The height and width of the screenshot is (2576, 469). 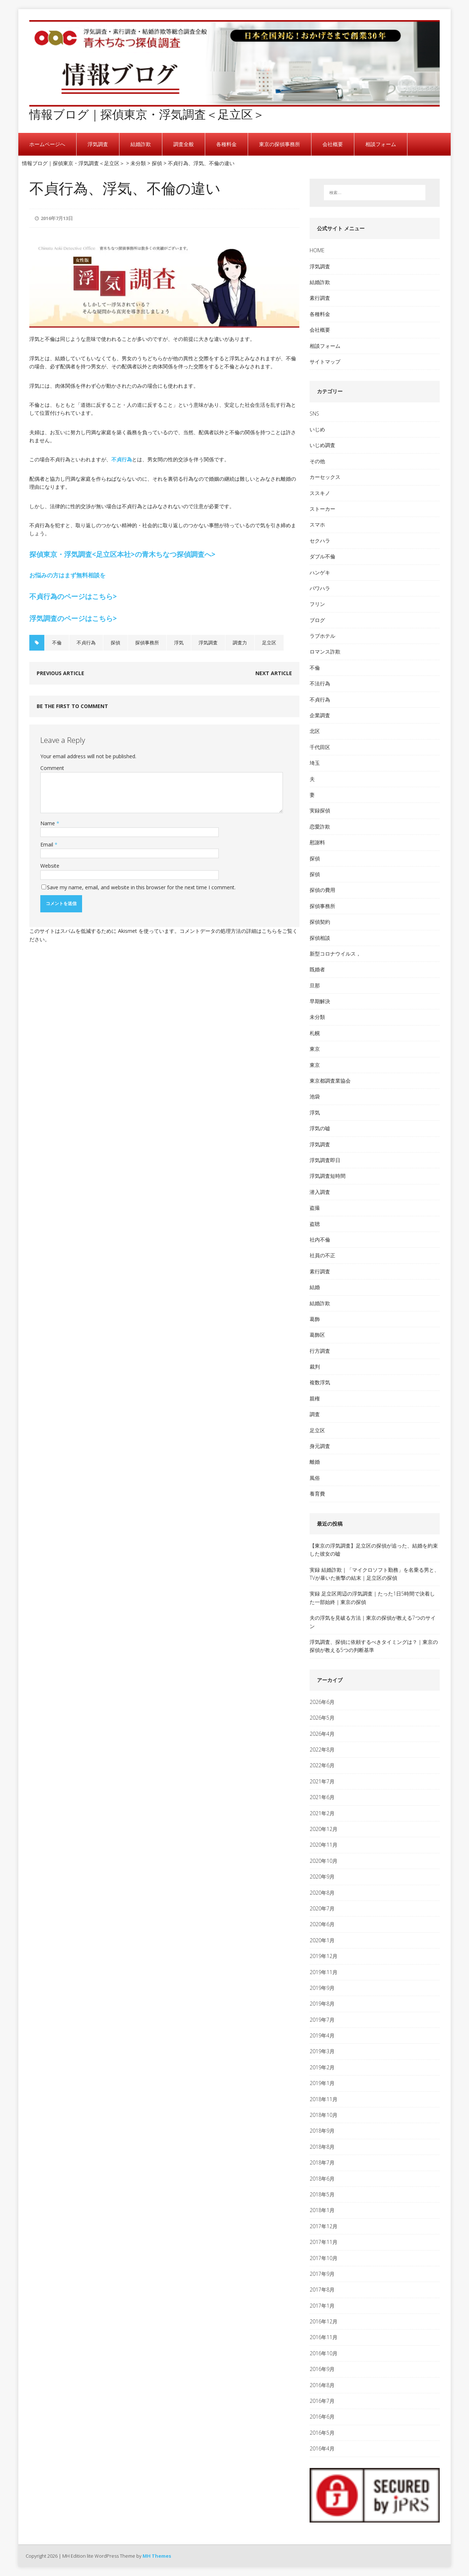 I want to click on 複数浮気, so click(x=320, y=1382).